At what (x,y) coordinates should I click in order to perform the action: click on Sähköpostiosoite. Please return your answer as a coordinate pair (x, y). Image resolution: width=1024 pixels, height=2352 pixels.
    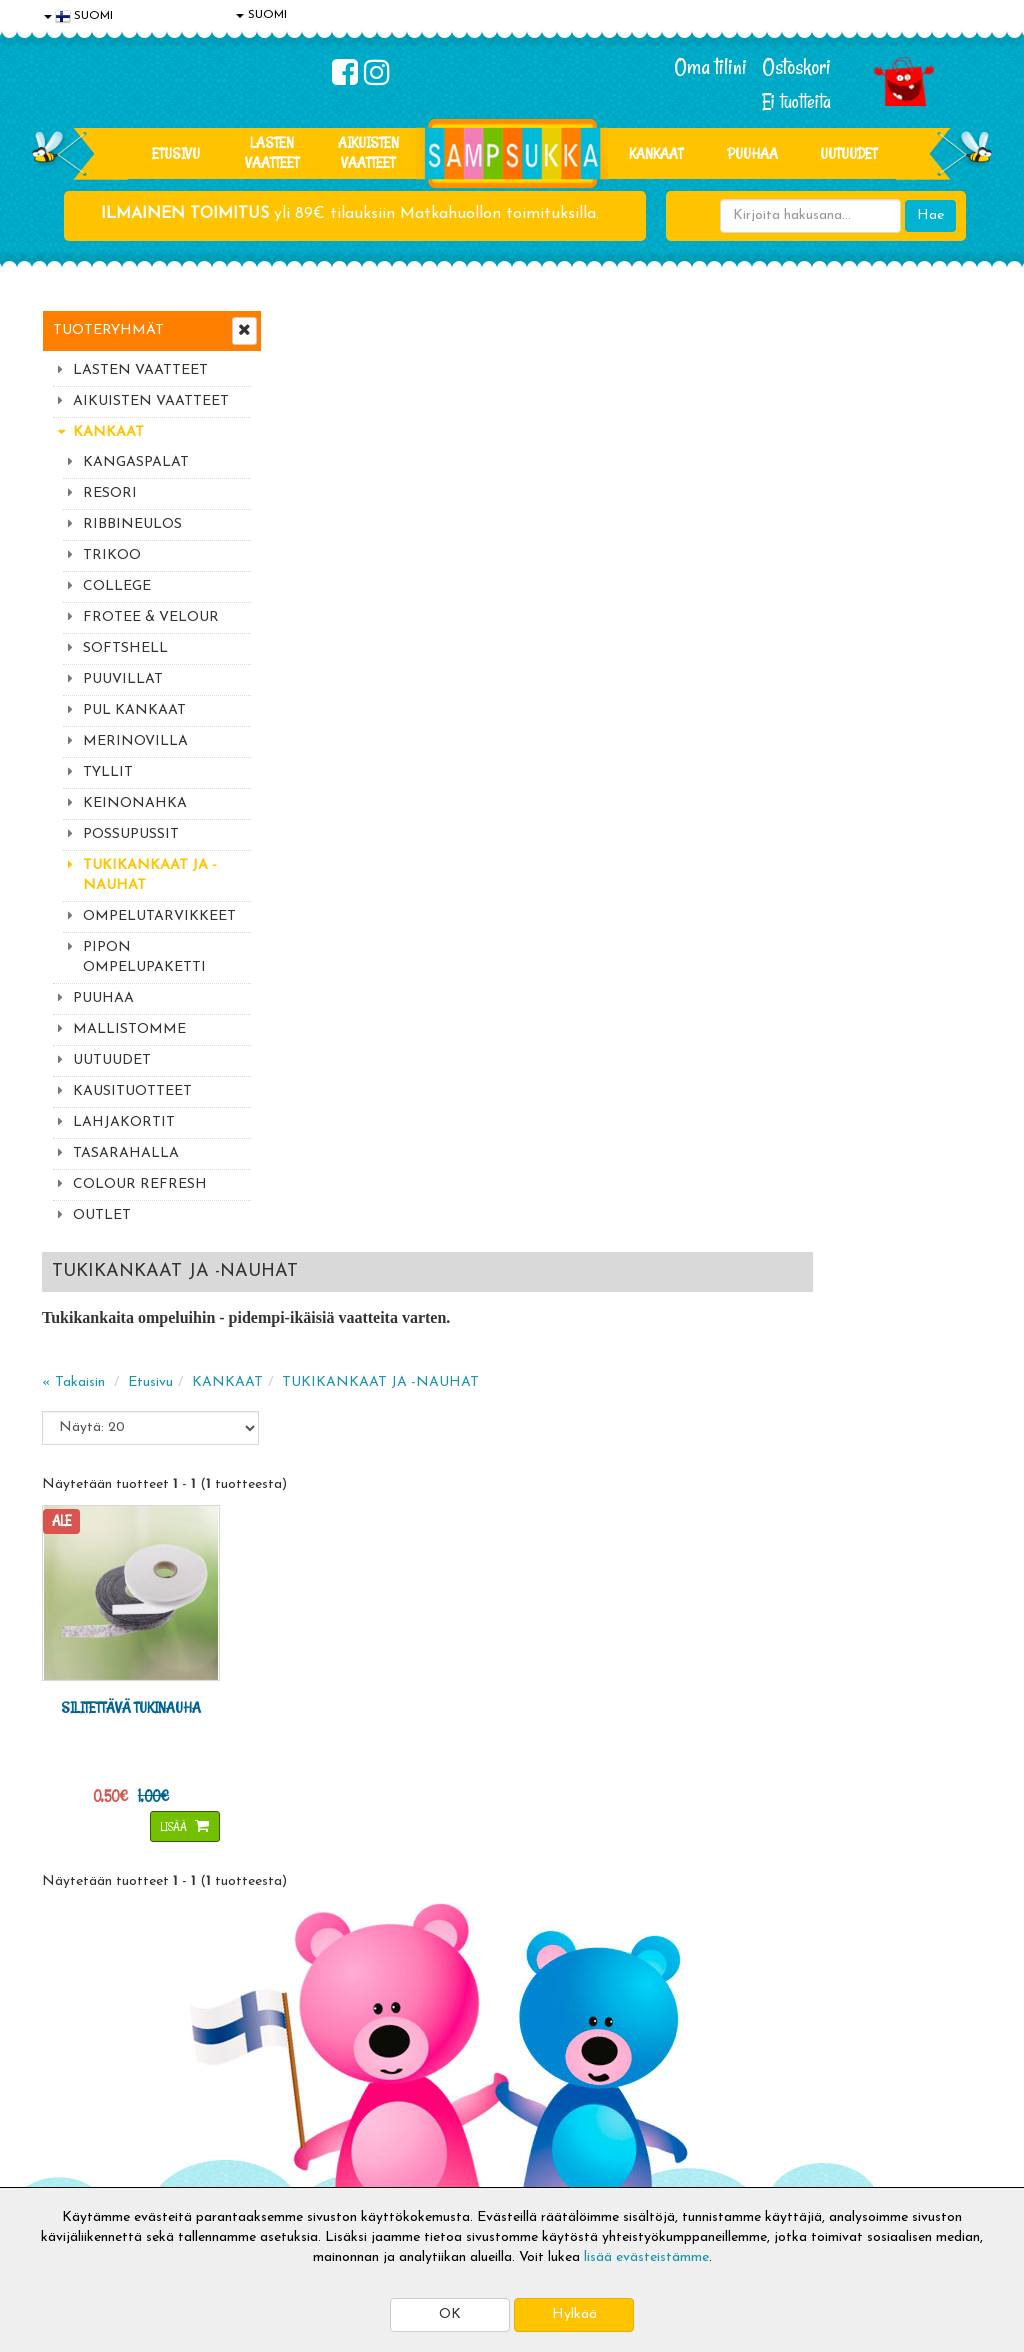
    Looking at the image, I should click on (345, 1821).